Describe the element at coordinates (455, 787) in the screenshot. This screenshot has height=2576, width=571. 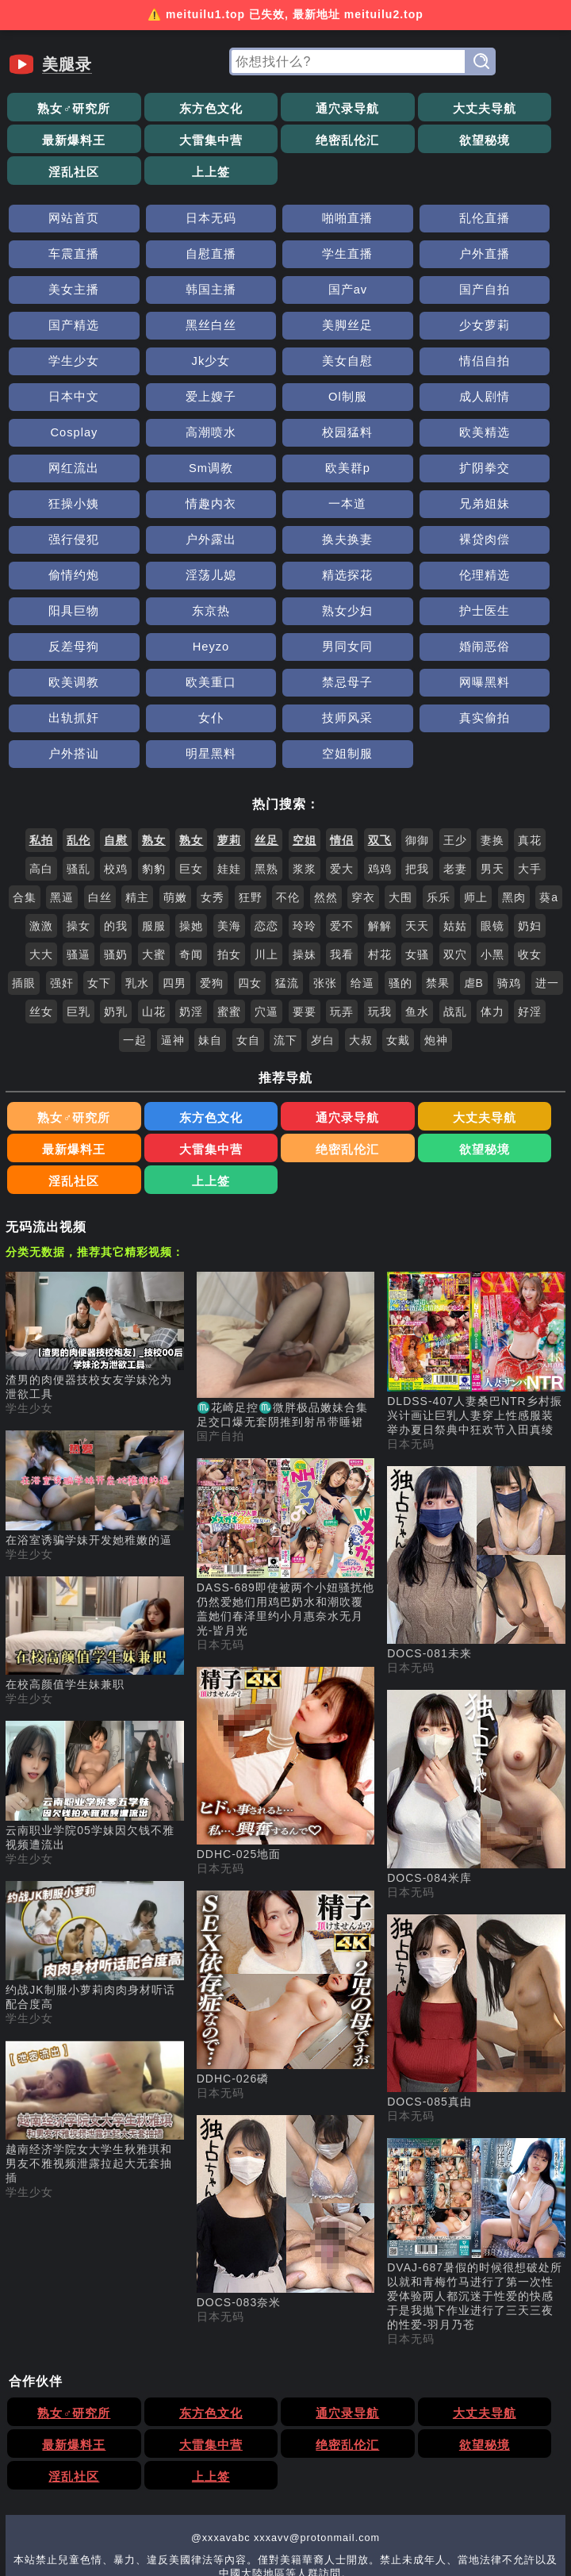
I see `姑姑` at that location.